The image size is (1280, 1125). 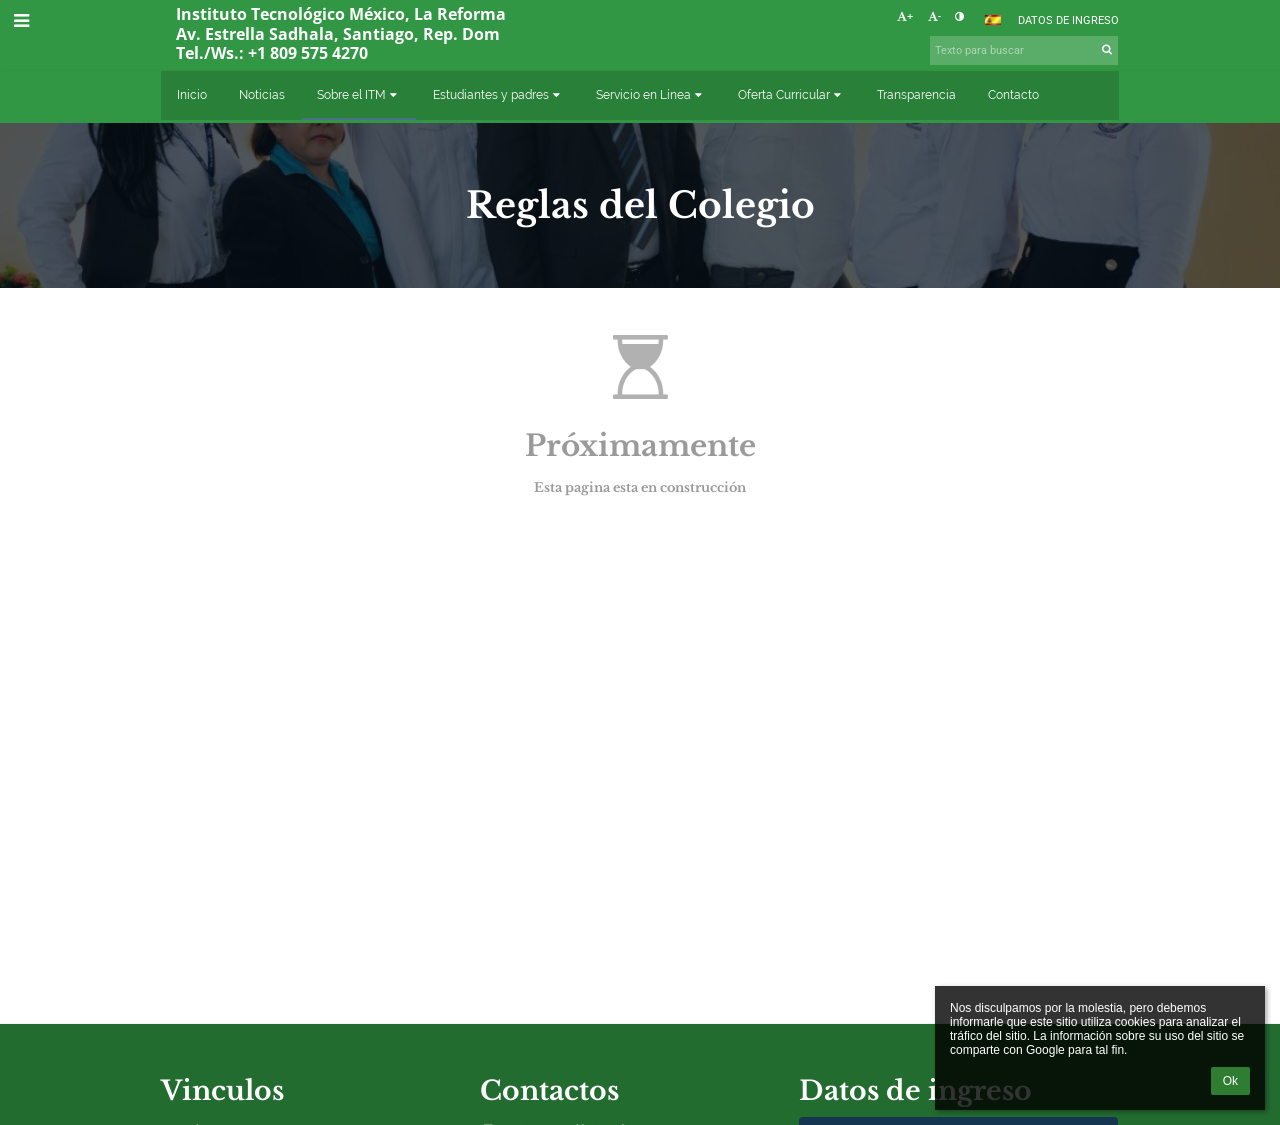 What do you see at coordinates (262, 95) in the screenshot?
I see `Noticias [button]` at bounding box center [262, 95].